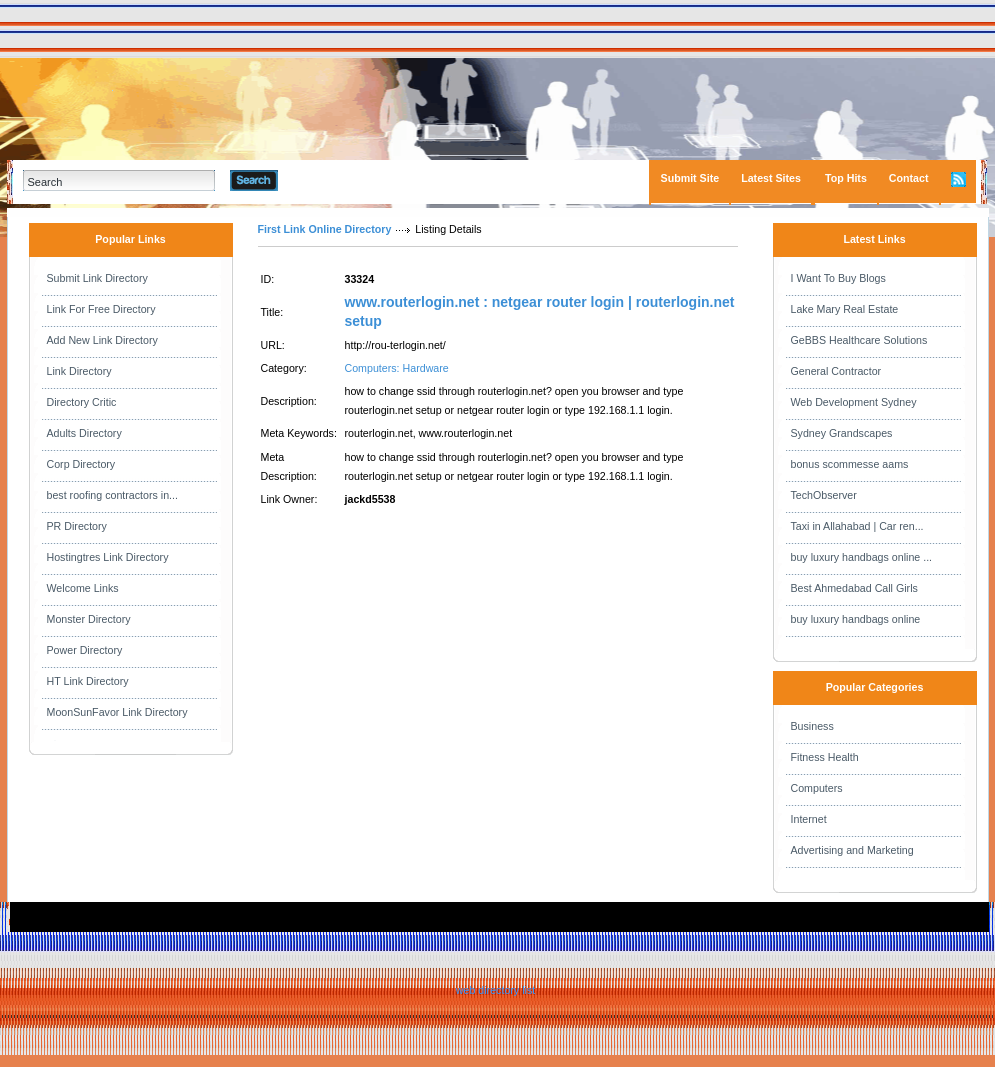  Describe the element at coordinates (101, 309) in the screenshot. I see `Link For Free Directory` at that location.